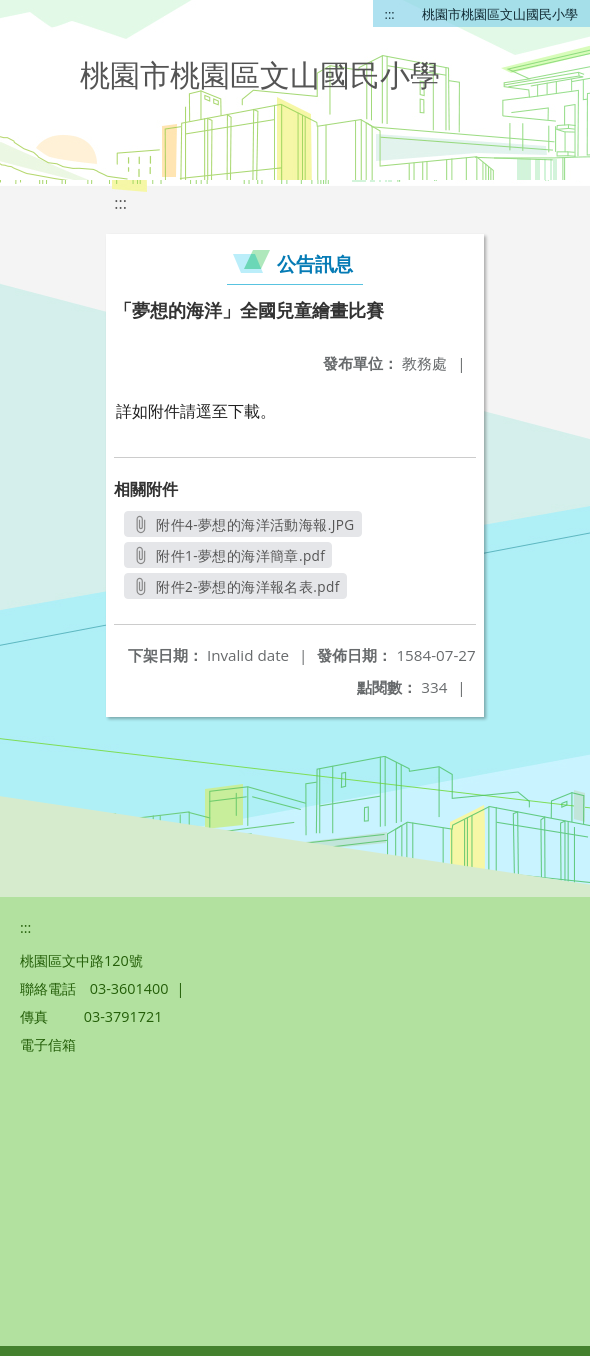 This screenshot has width=590, height=1356. I want to click on :::, so click(390, 14).